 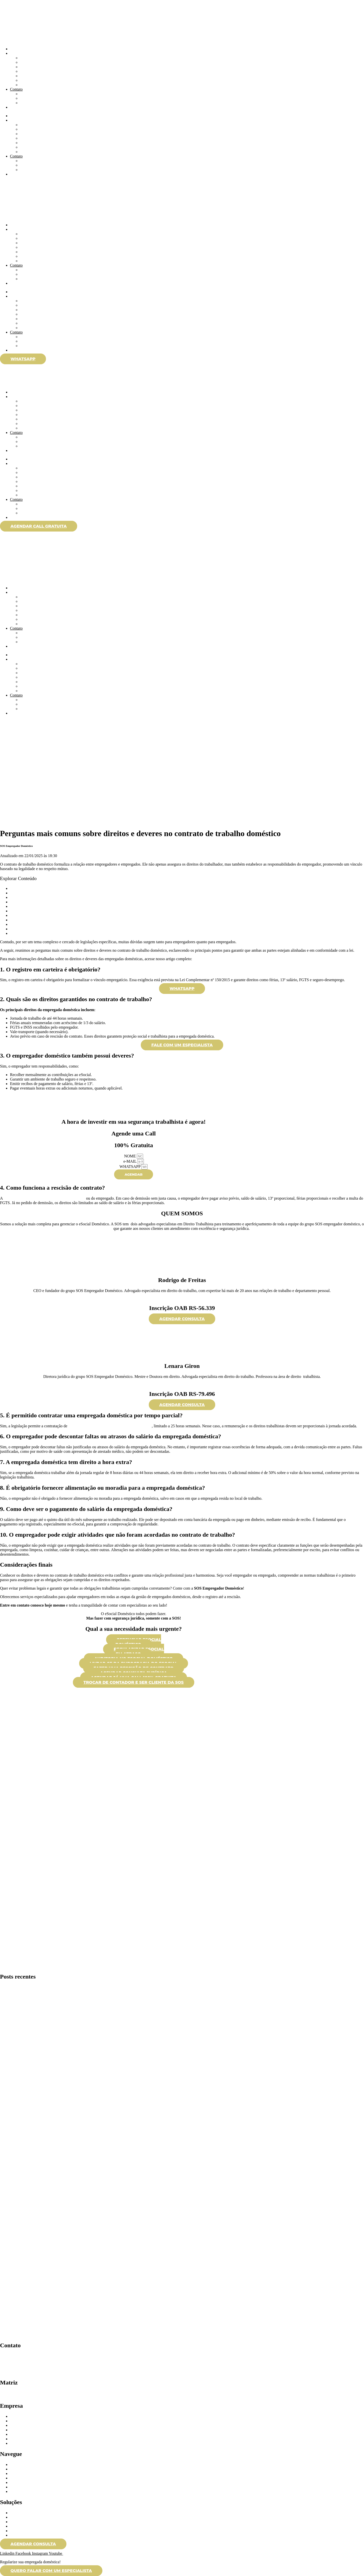 I want to click on 0800 007 2707, so click(x=14, y=536).